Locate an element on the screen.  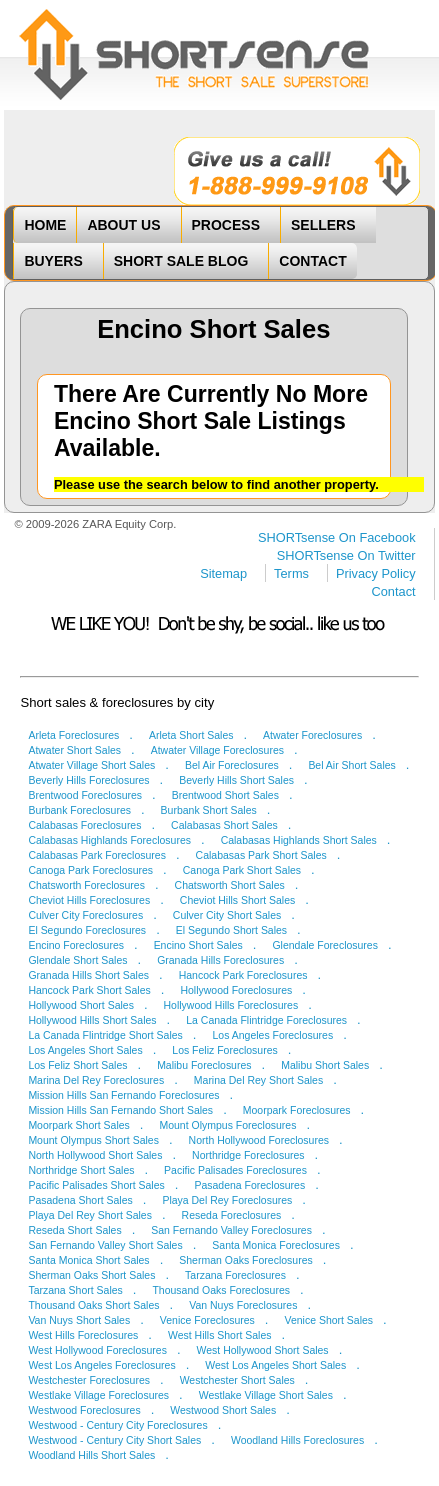
SHORTsense On Twitter is located at coordinates (346, 555).